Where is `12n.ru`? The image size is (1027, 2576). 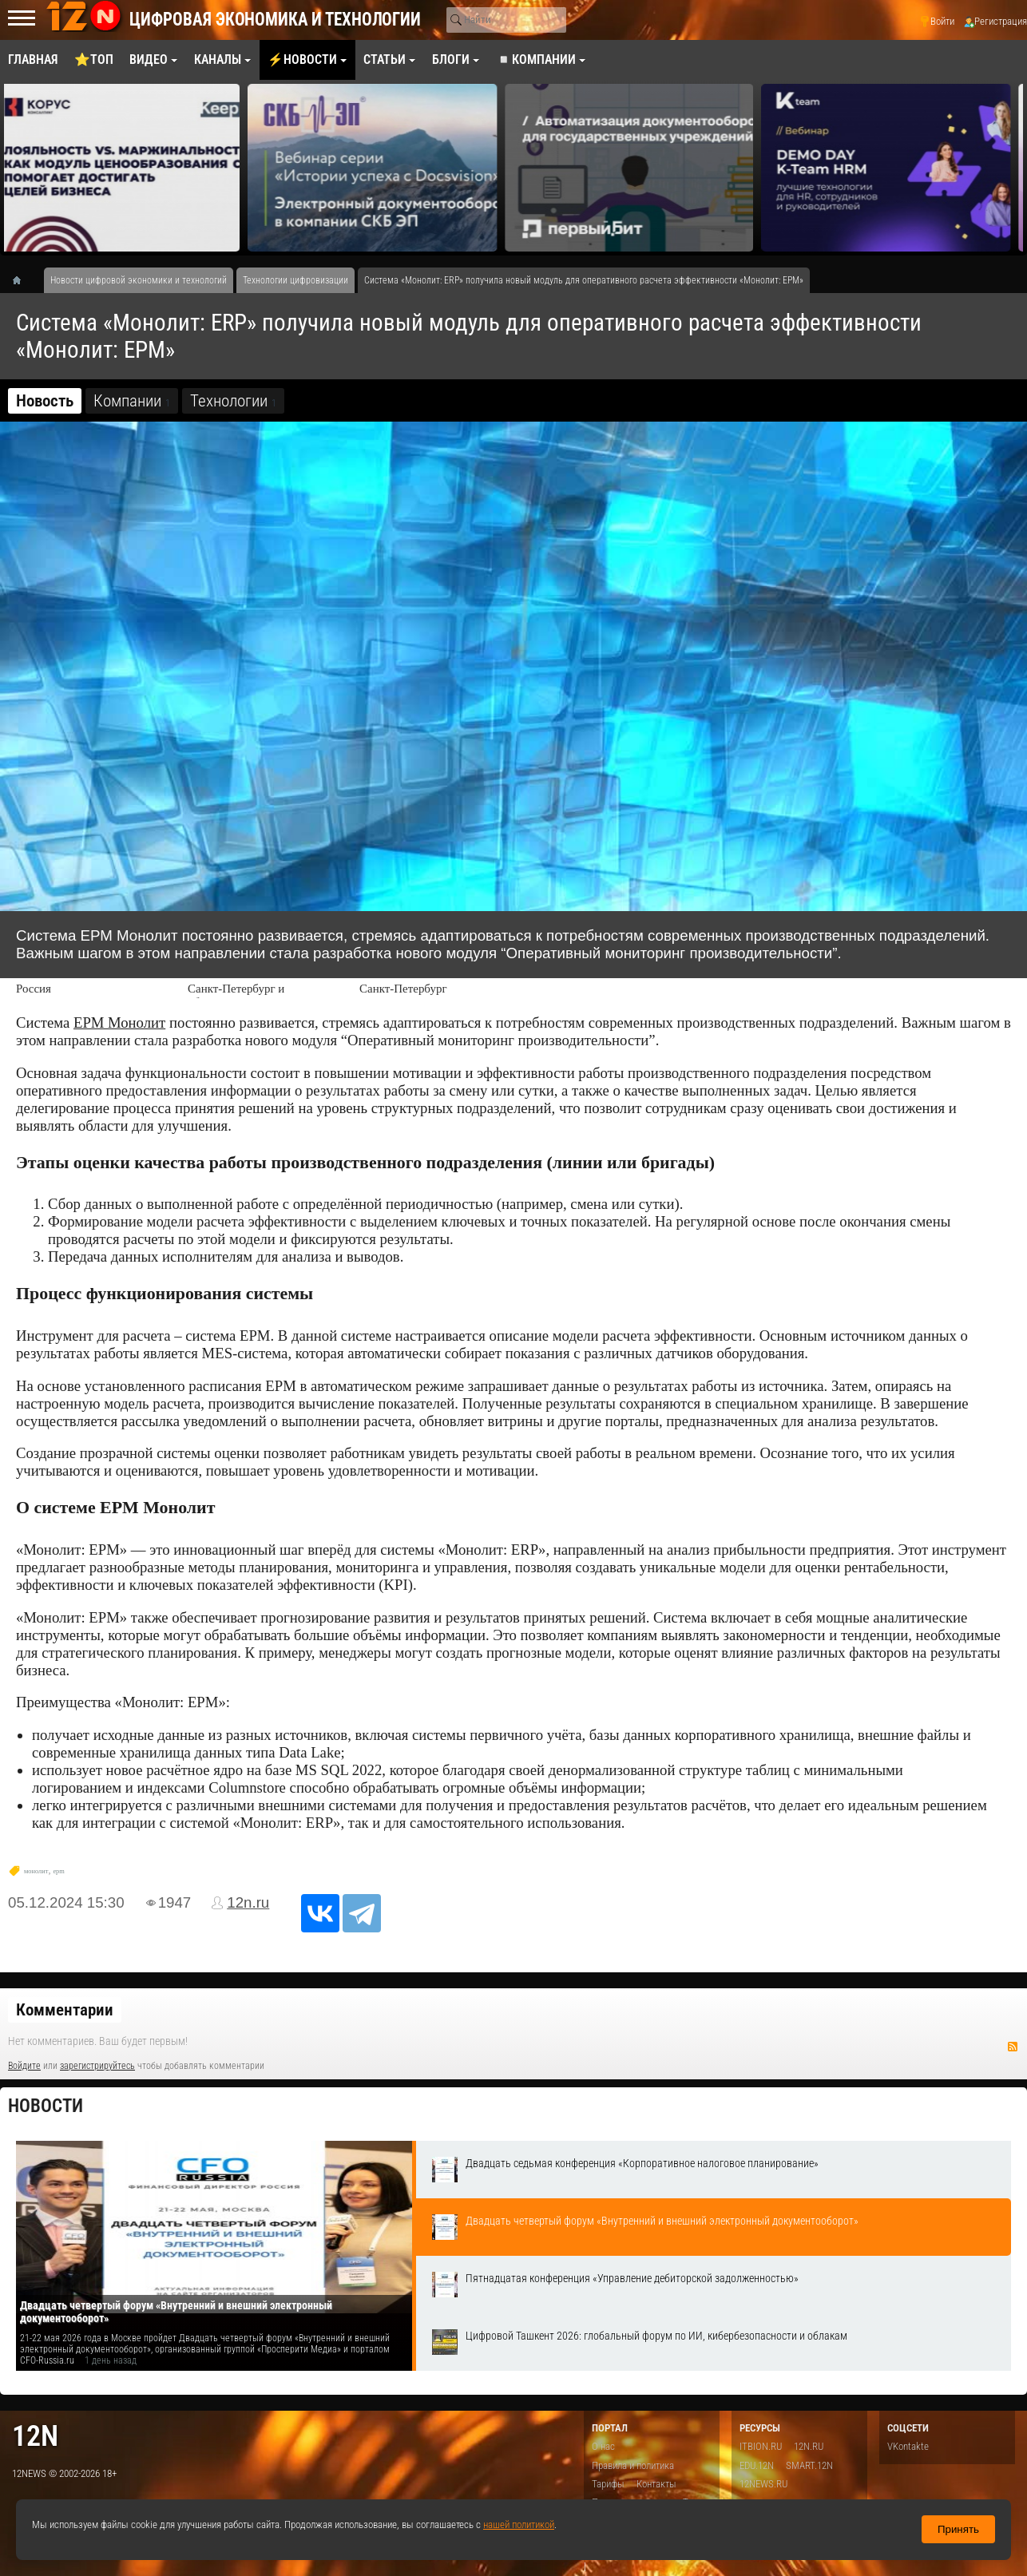 12n.ru is located at coordinates (248, 1902).